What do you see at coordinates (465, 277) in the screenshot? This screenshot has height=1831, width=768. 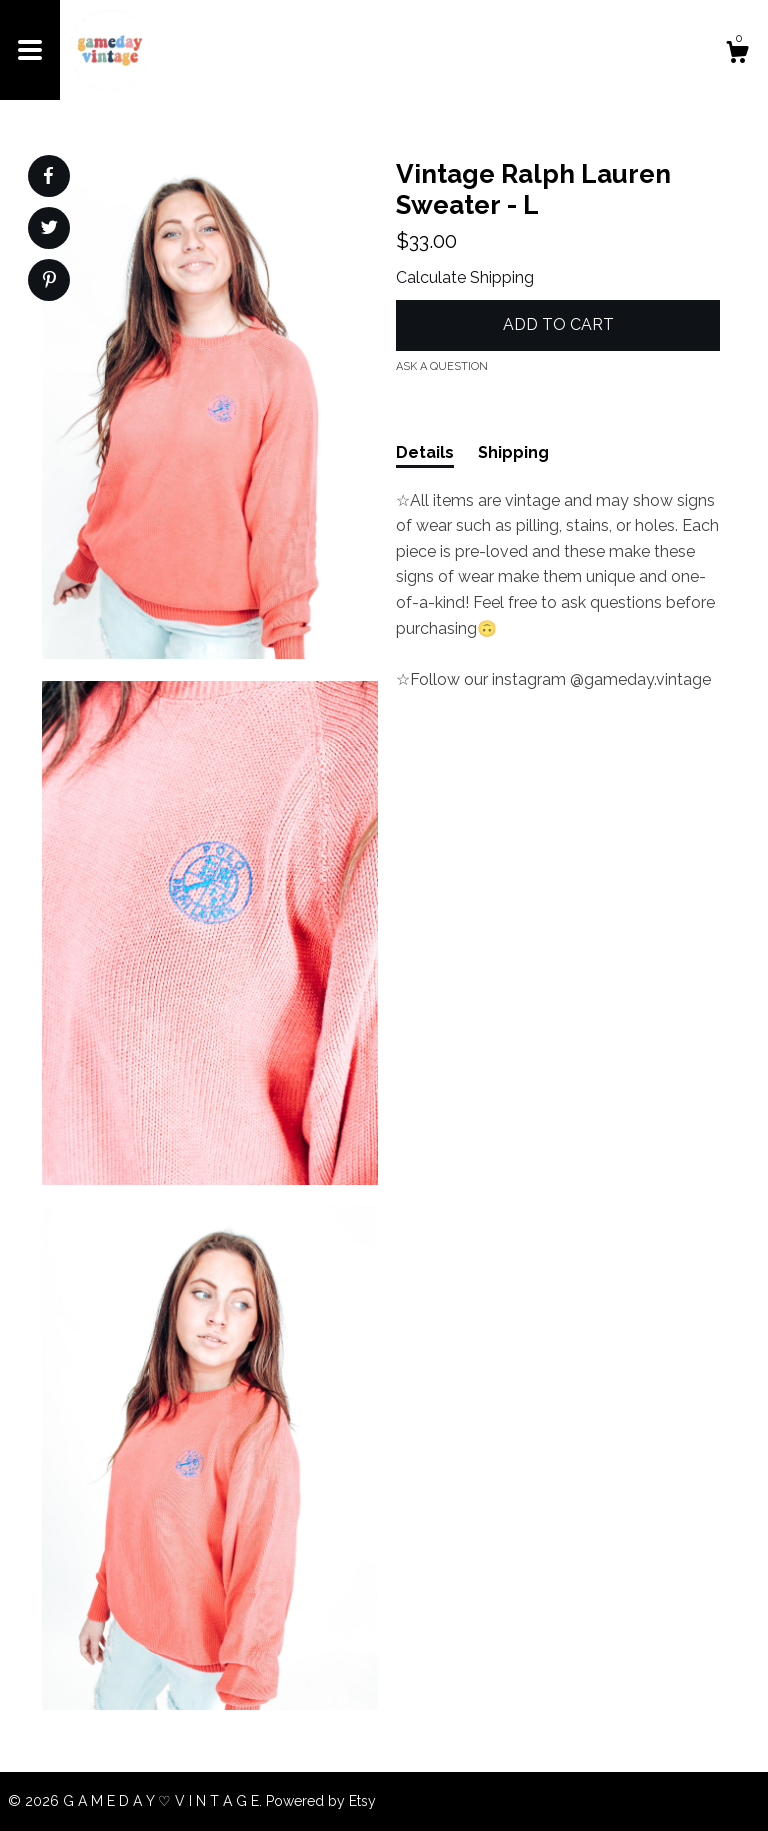 I see `Calculate Shipping` at bounding box center [465, 277].